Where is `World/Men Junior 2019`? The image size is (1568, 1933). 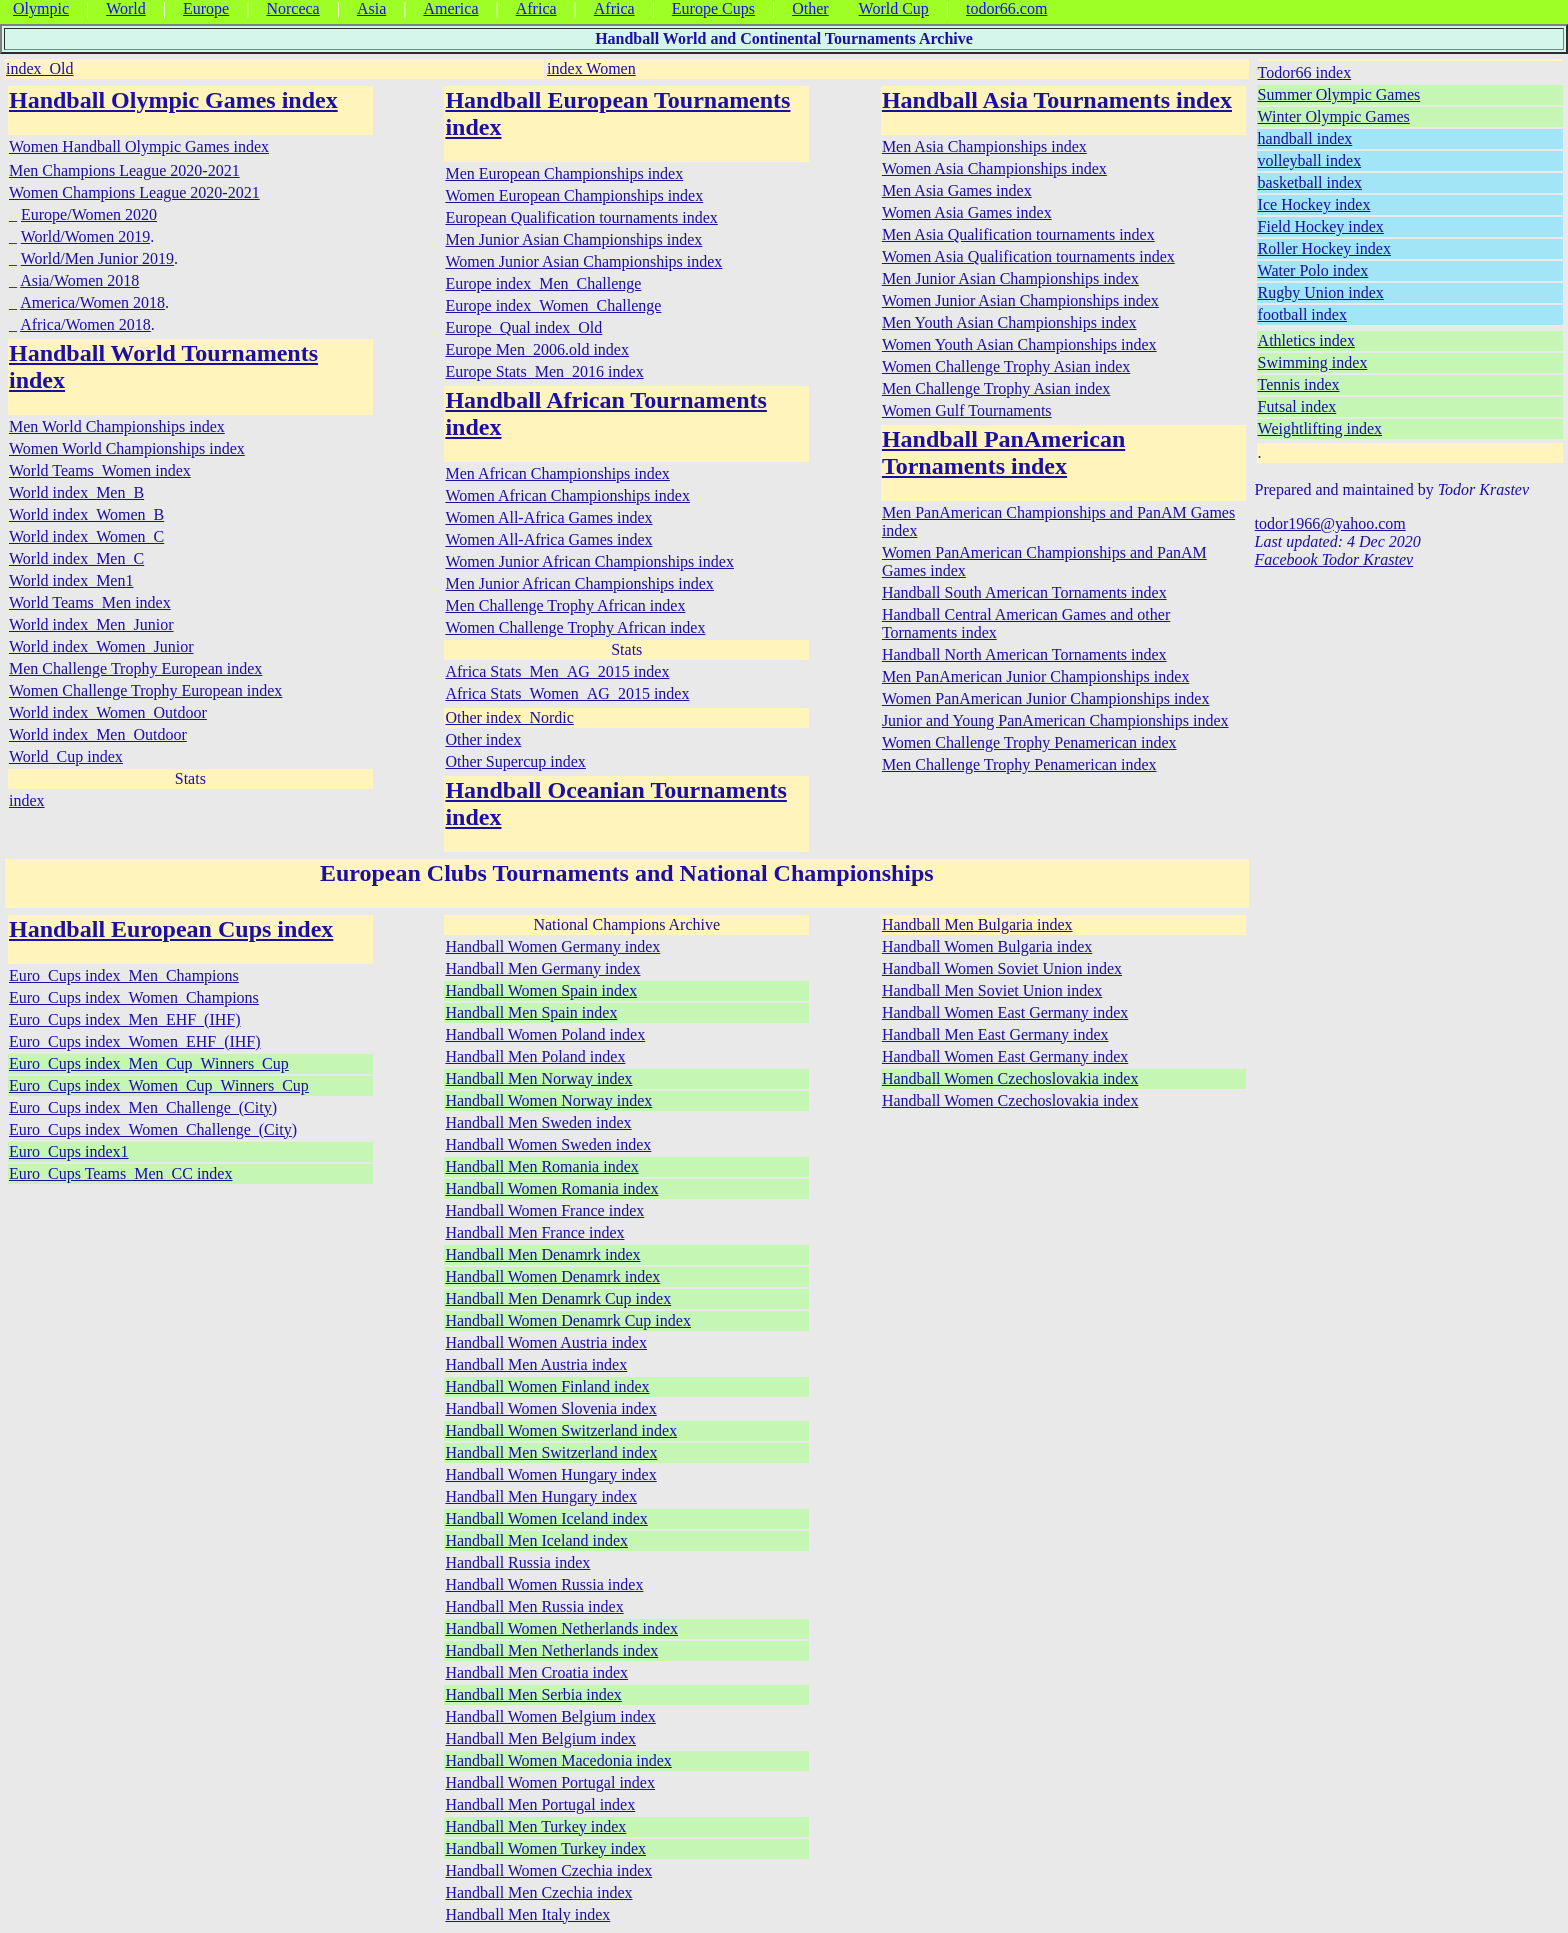 World/Men Junior 2019 is located at coordinates (97, 258).